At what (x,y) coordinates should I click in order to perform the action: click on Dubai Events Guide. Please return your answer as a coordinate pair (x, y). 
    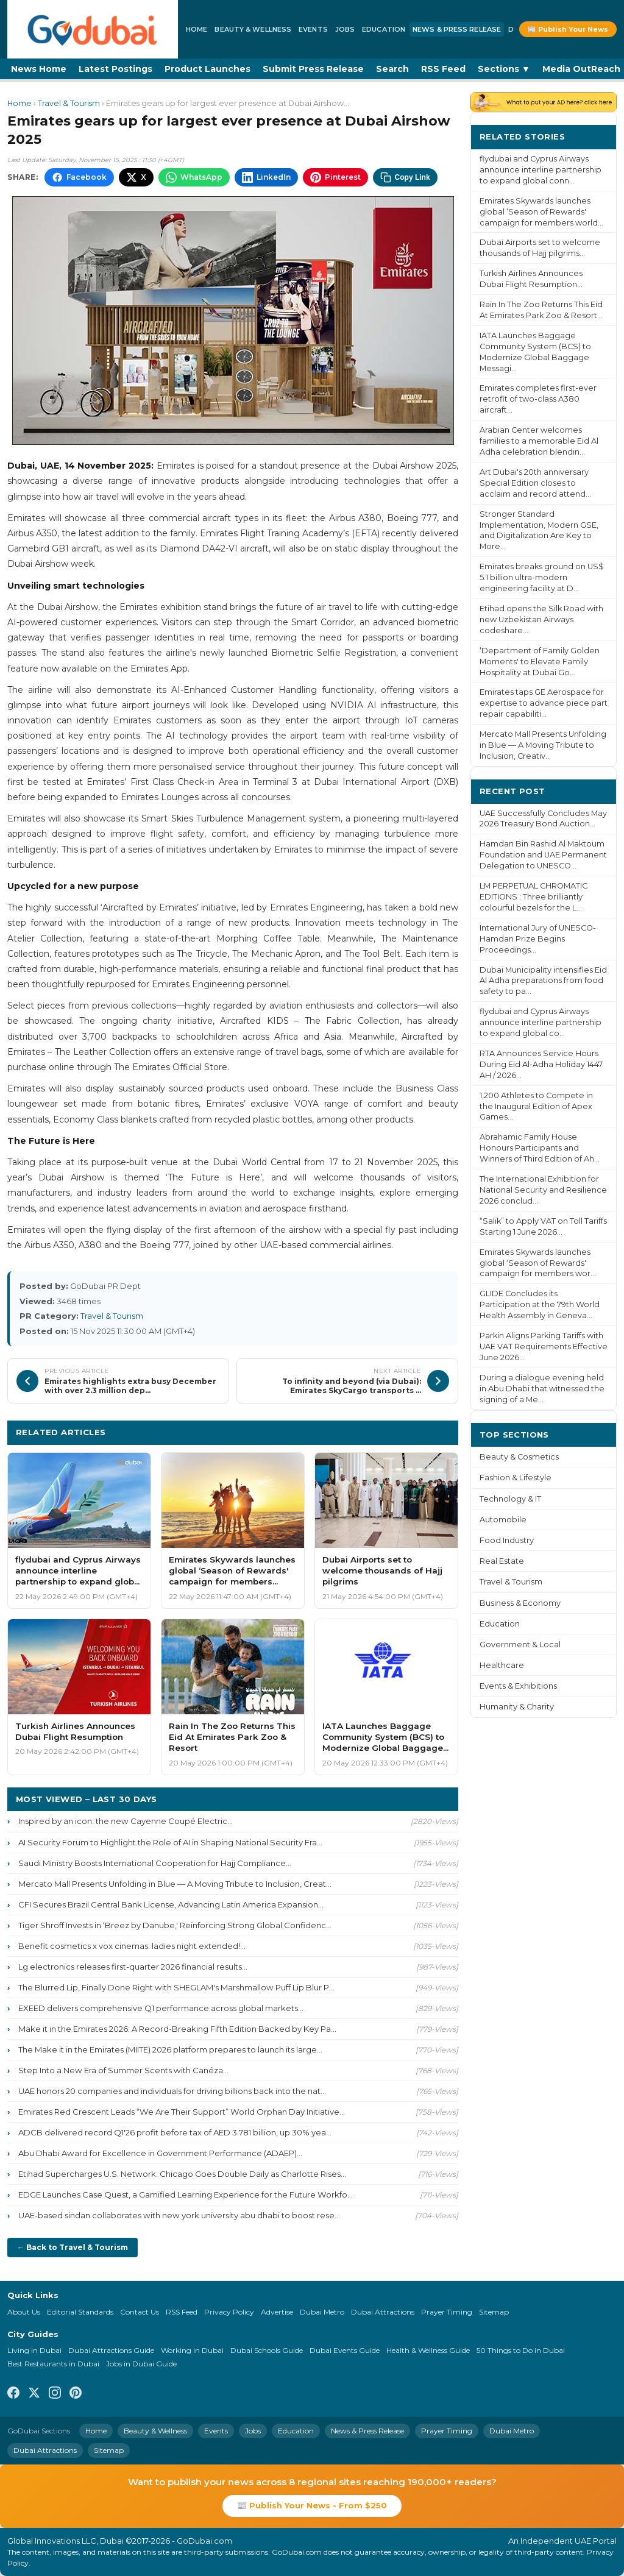
    Looking at the image, I should click on (345, 2350).